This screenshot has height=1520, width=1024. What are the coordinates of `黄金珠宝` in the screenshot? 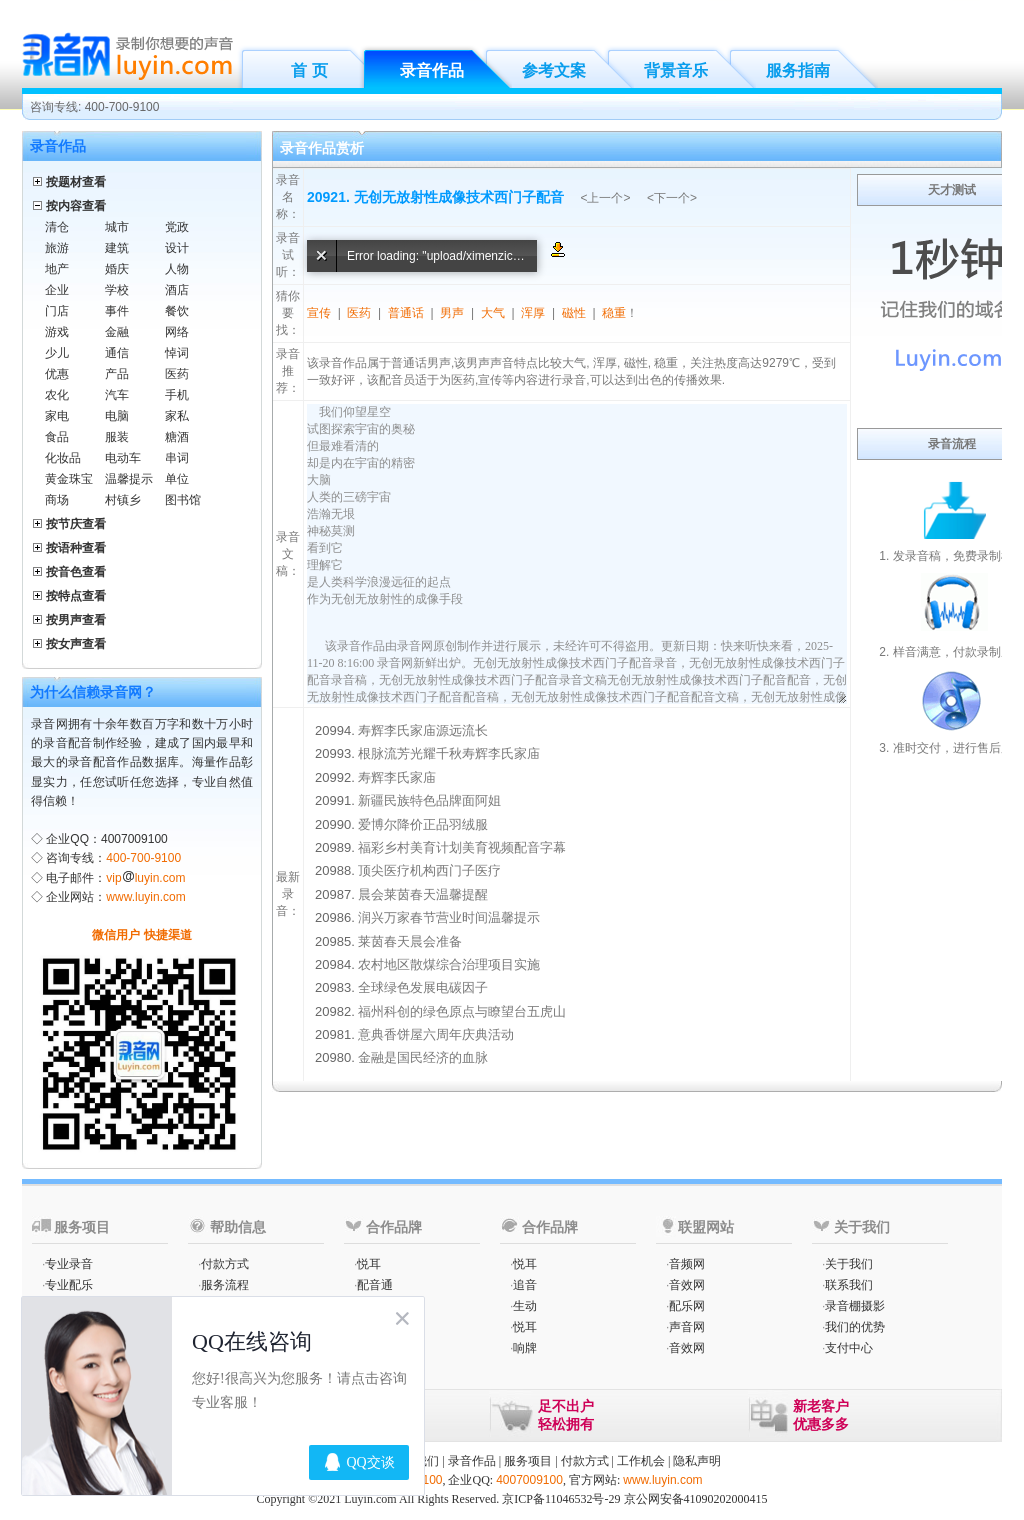 It's located at (69, 479).